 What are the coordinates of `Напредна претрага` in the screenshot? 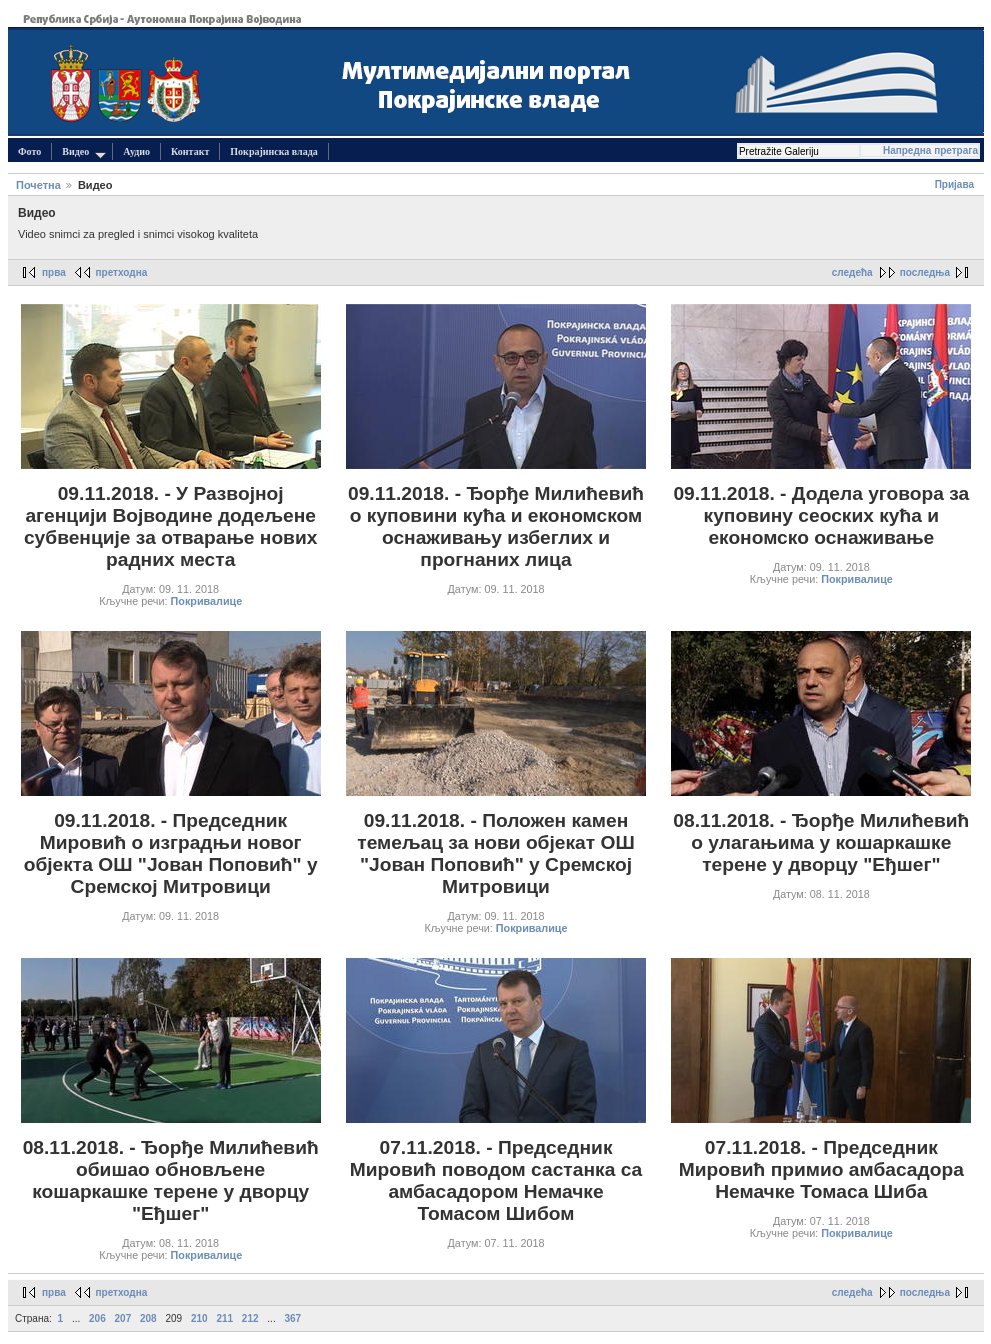 It's located at (930, 150).